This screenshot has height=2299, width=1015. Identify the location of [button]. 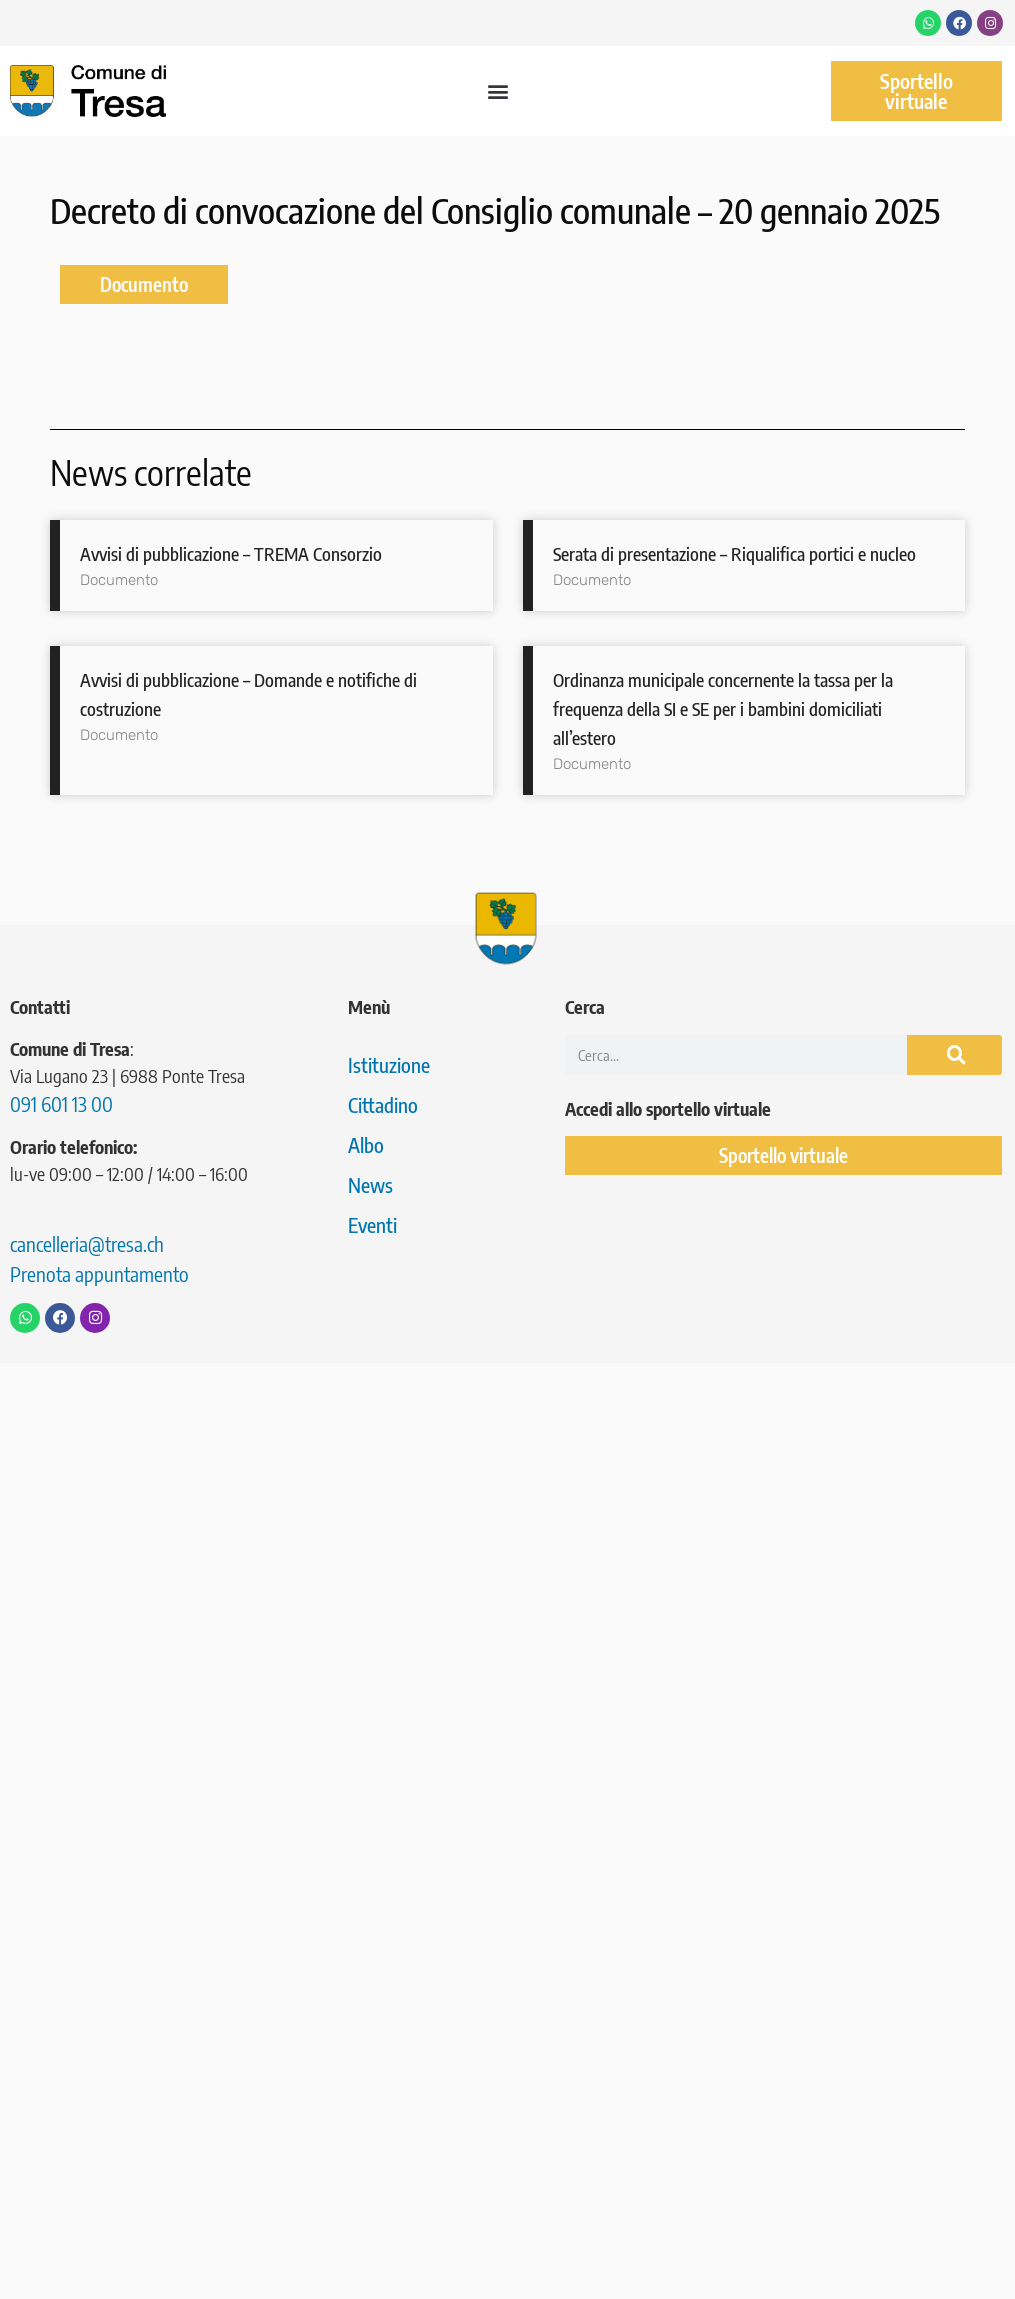
(498, 91).